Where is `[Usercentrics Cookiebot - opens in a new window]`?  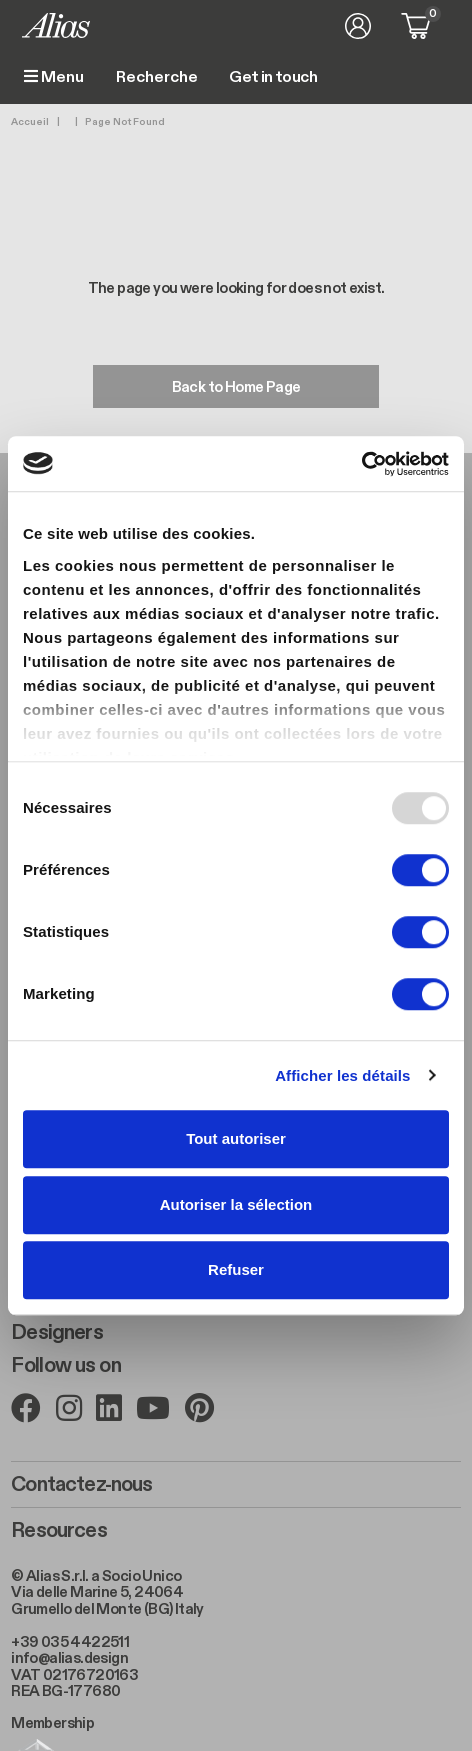 [Usercentrics Cookiebot - opens in a new window] is located at coordinates (361, 464).